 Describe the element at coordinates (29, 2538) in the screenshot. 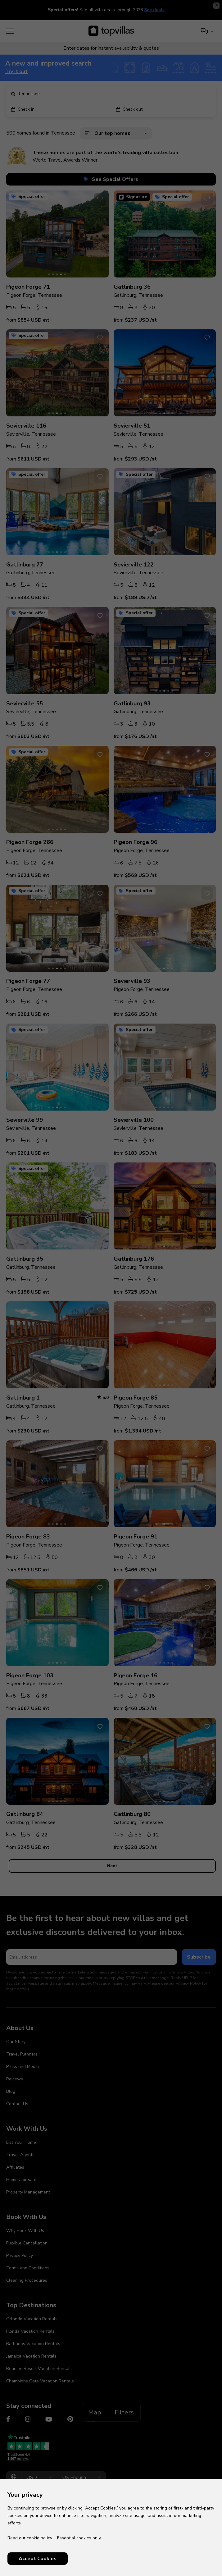

I see `Read our cookie policy` at that location.